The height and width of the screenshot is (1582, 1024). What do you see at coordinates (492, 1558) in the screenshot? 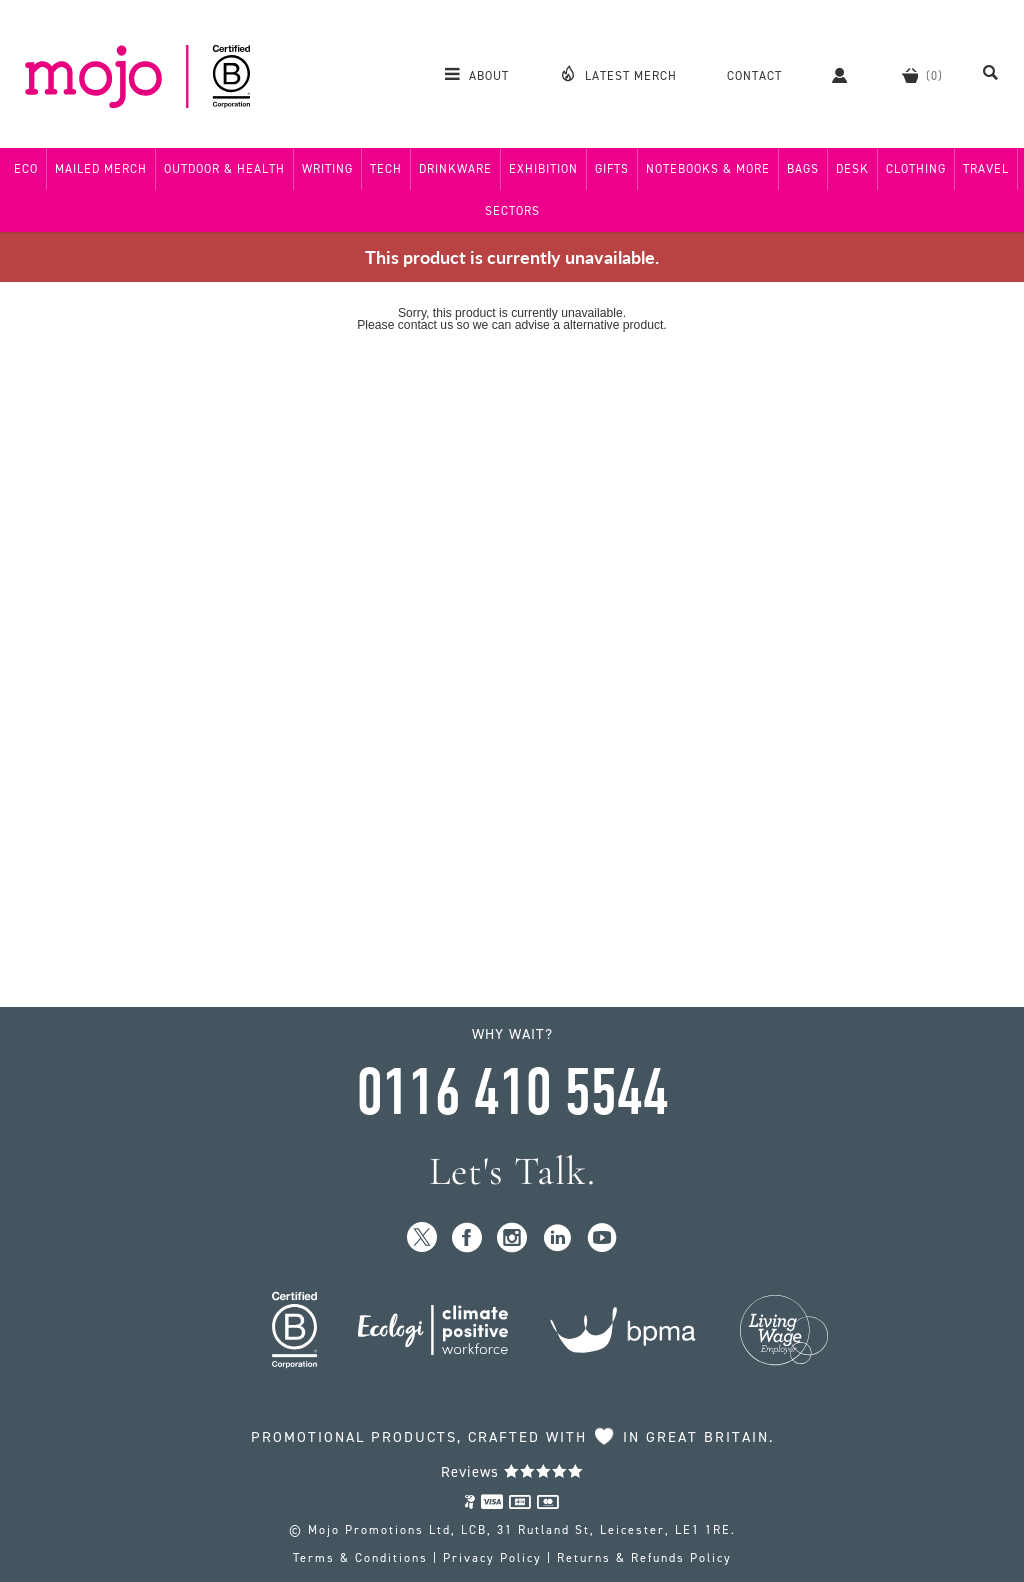
I see `Privacy Policy` at bounding box center [492, 1558].